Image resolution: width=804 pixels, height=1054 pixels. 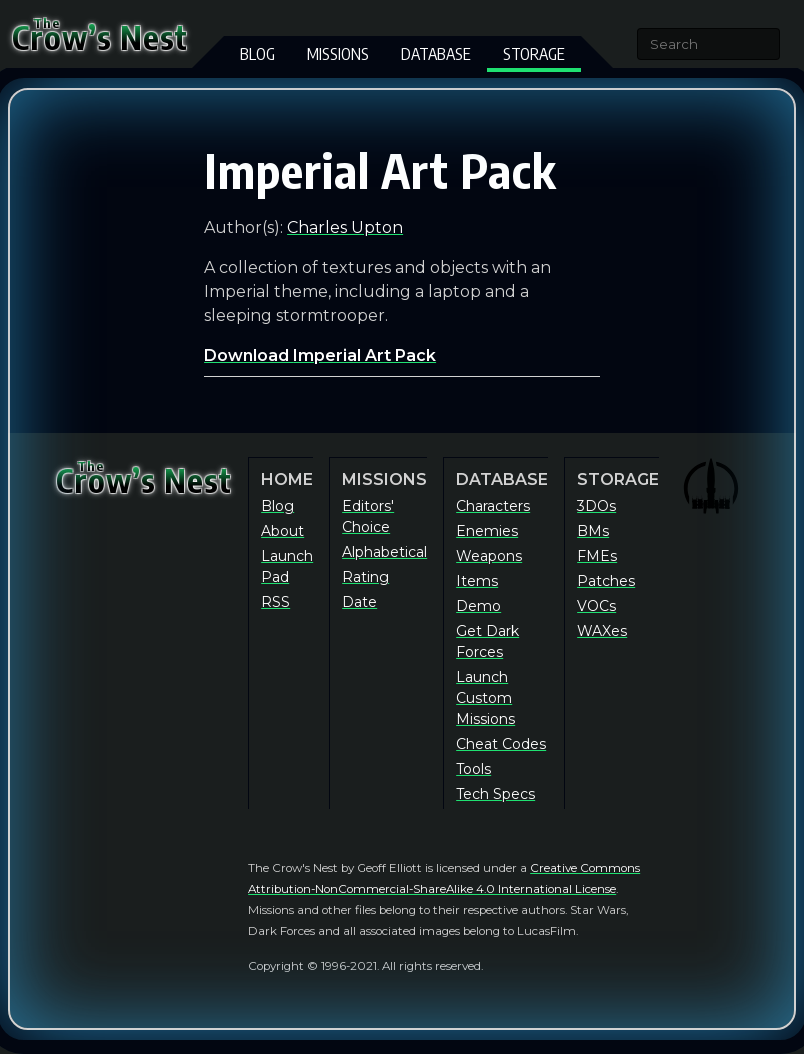 What do you see at coordinates (606, 581) in the screenshot?
I see `Patches` at bounding box center [606, 581].